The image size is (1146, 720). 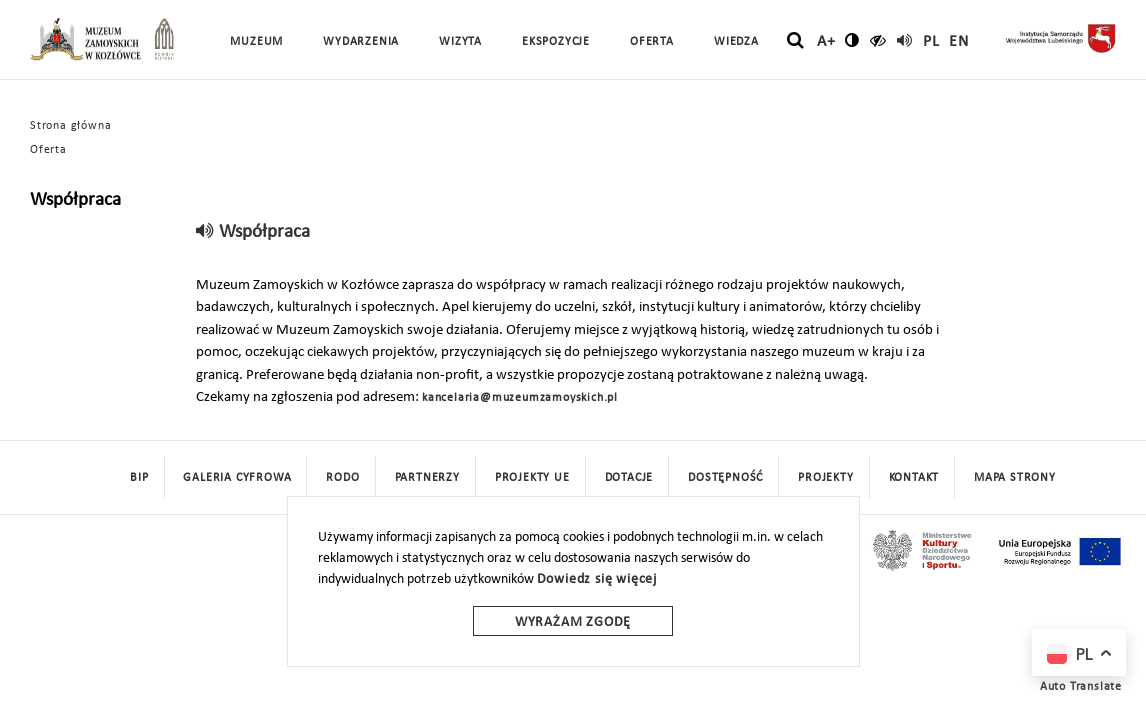 What do you see at coordinates (878, 40) in the screenshot?
I see `[czytaj]` at bounding box center [878, 40].